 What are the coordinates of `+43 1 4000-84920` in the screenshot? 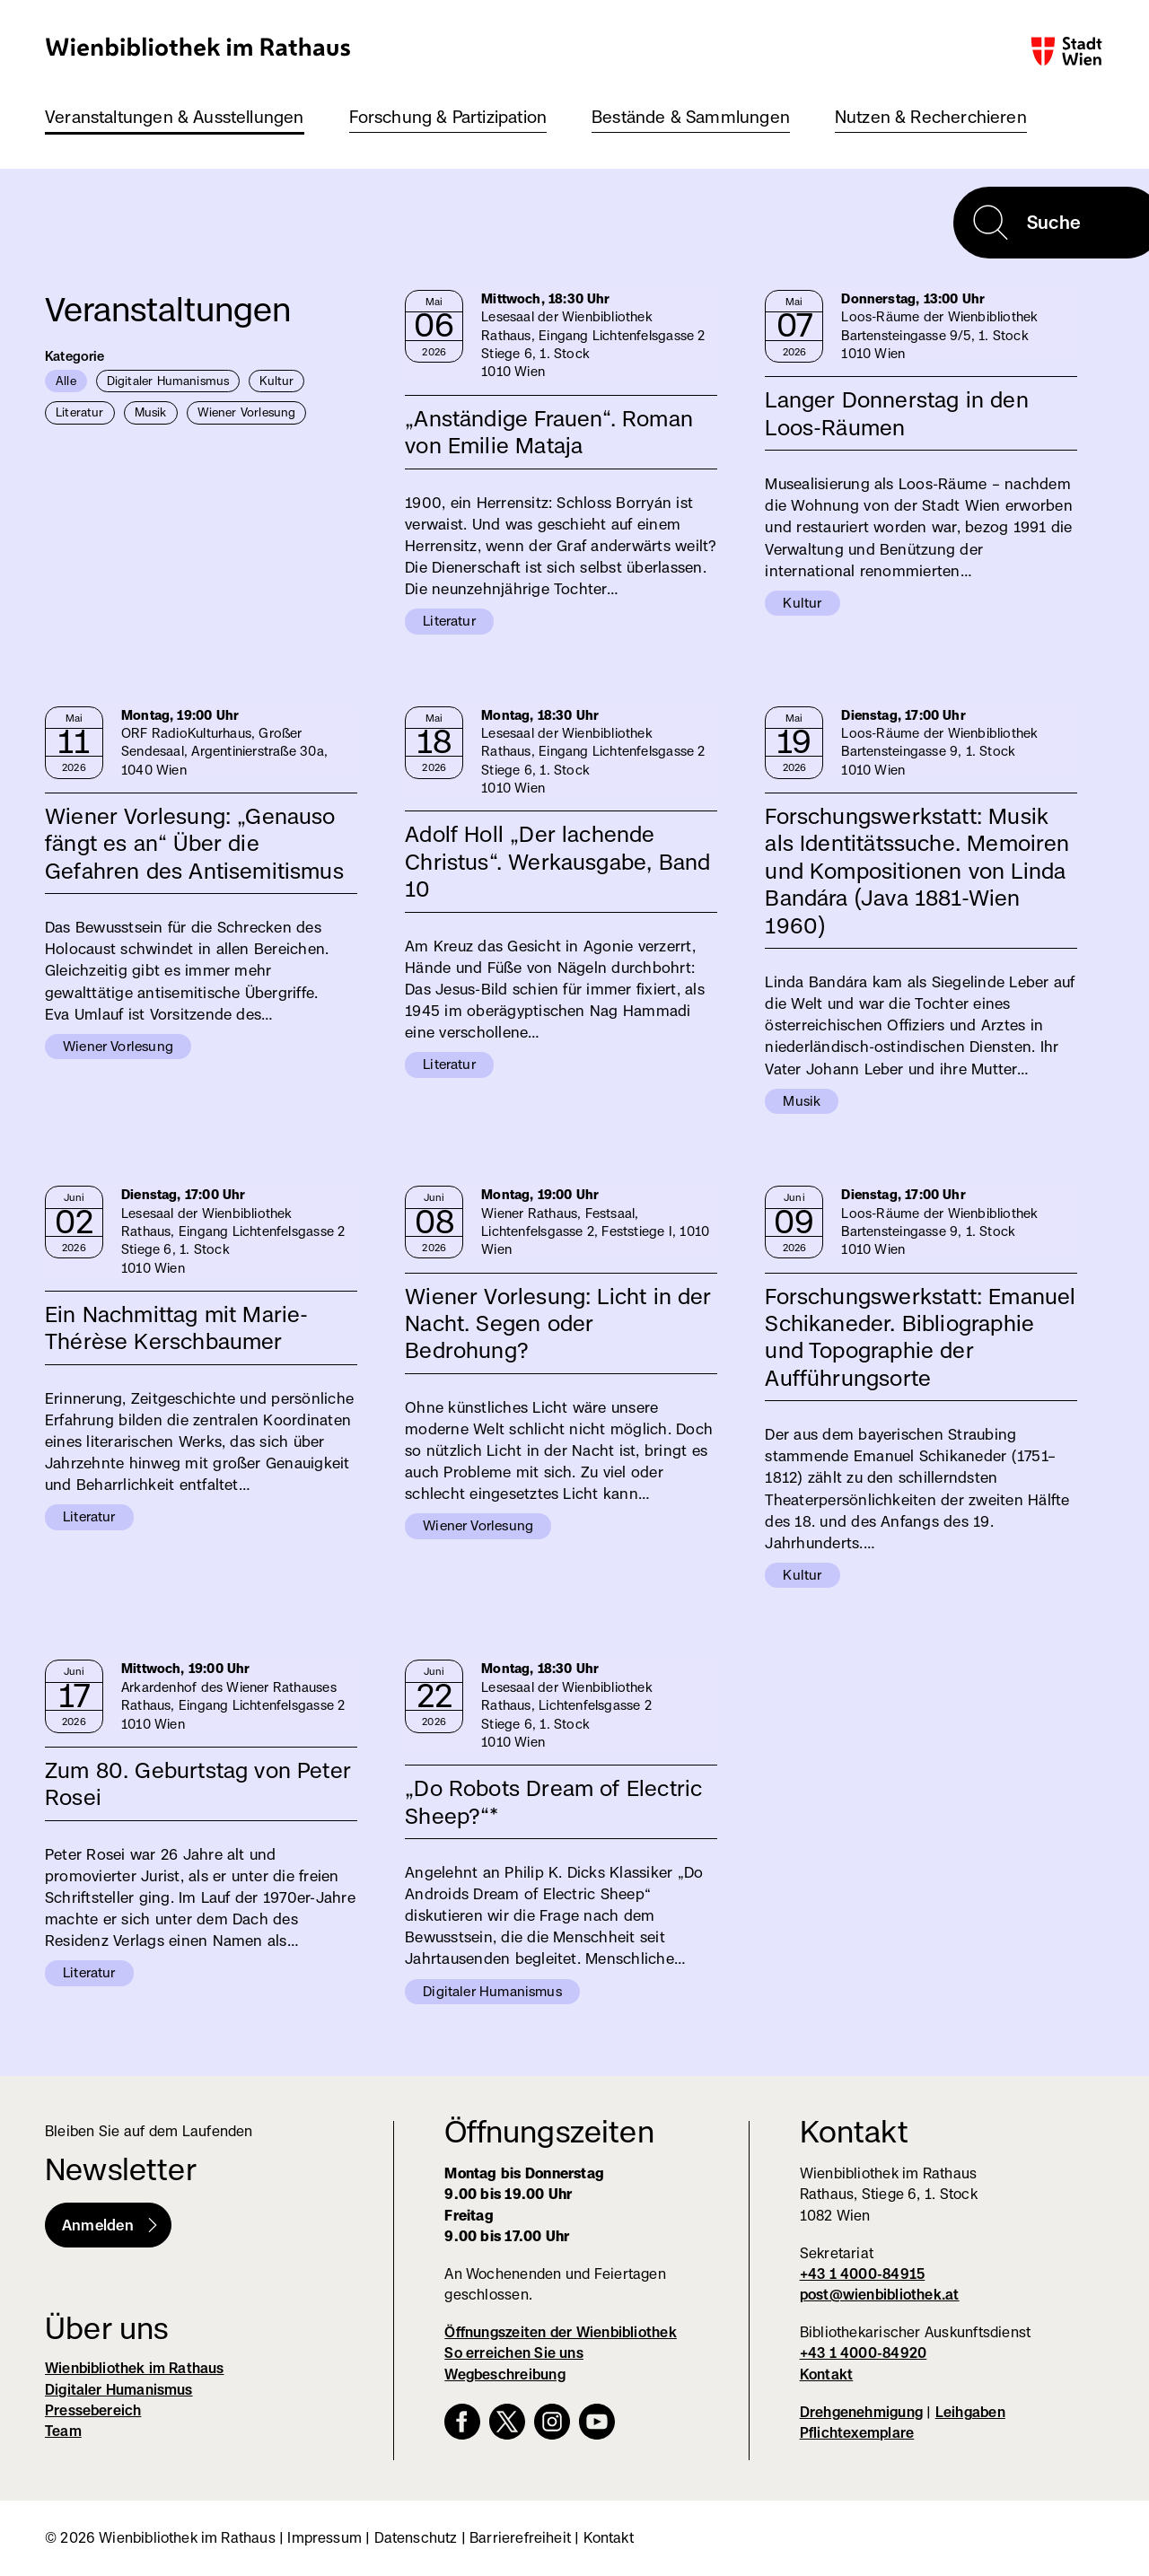 It's located at (863, 2353).